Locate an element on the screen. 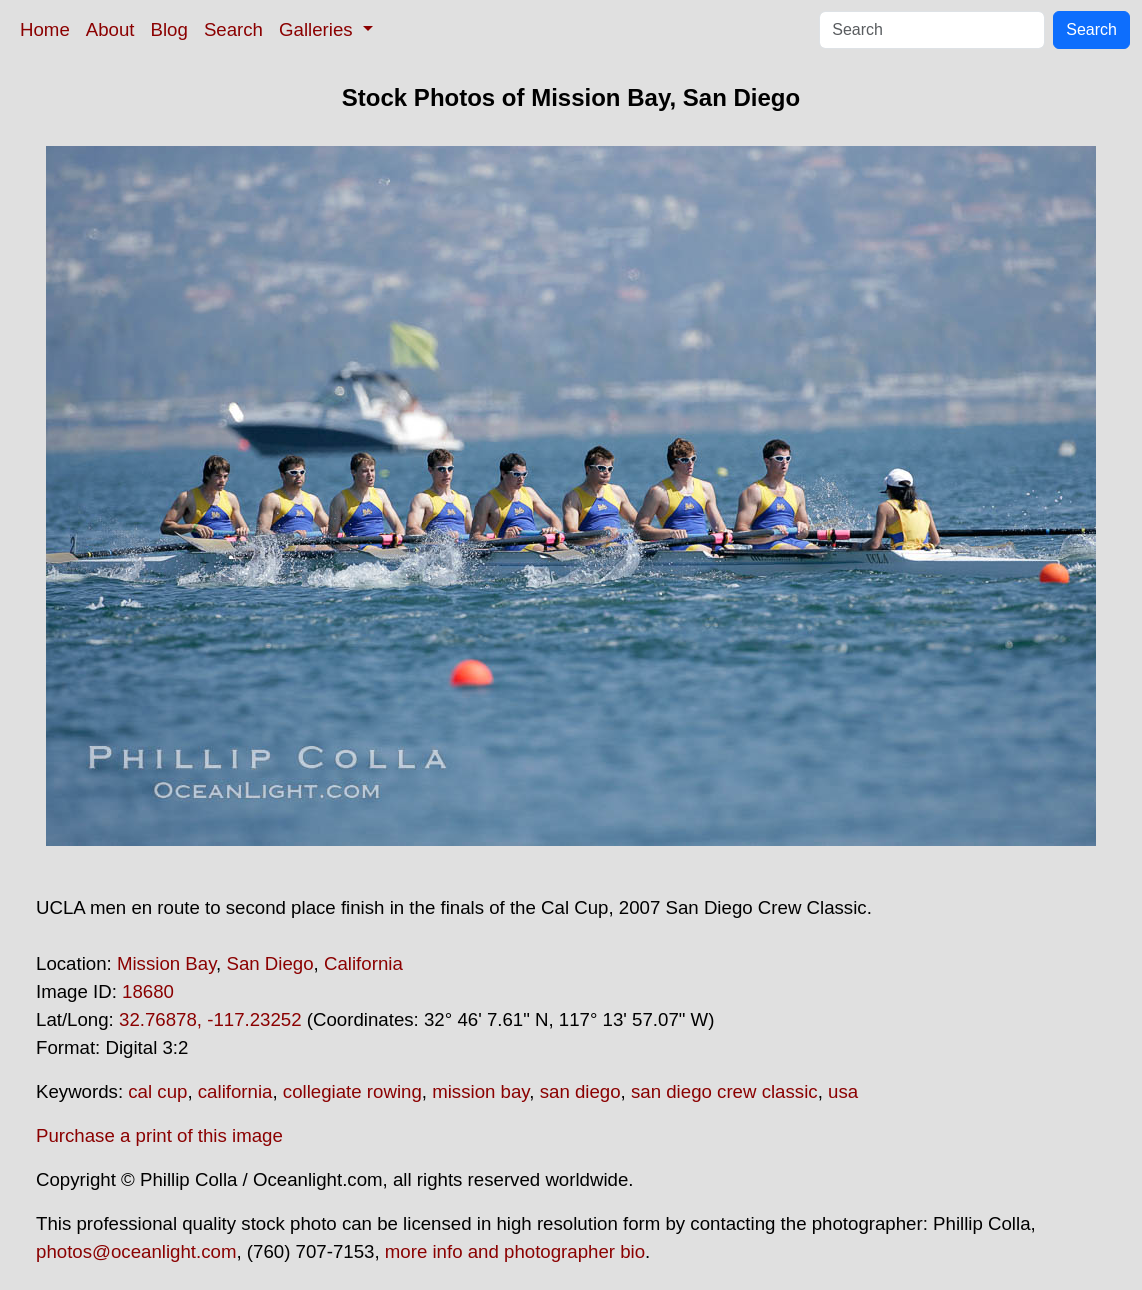 This screenshot has height=1290, width=1142. Mission Bay is located at coordinates (166, 963).